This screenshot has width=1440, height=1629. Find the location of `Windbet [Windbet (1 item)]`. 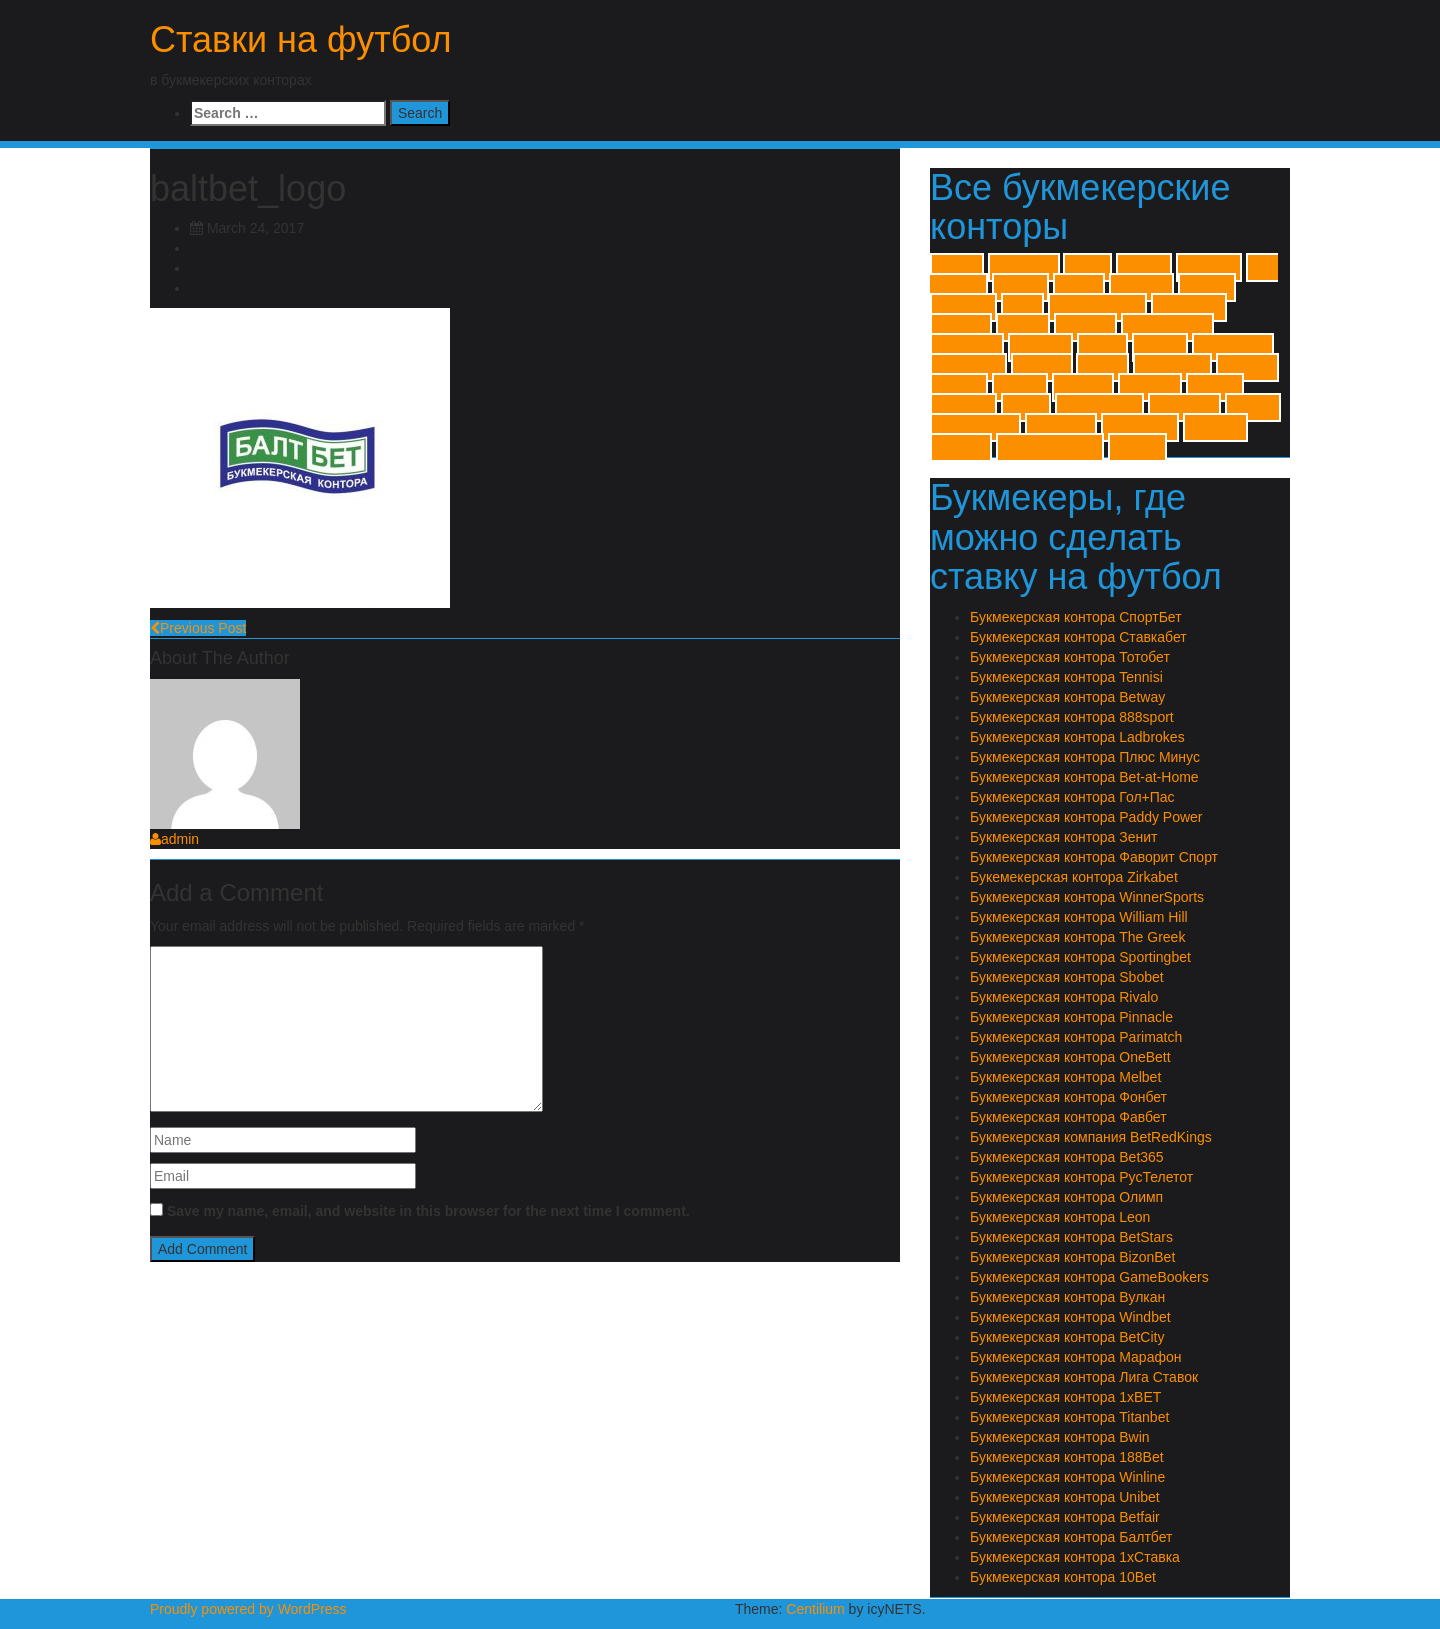

Windbet [Windbet (1 item)] is located at coordinates (1247, 367).